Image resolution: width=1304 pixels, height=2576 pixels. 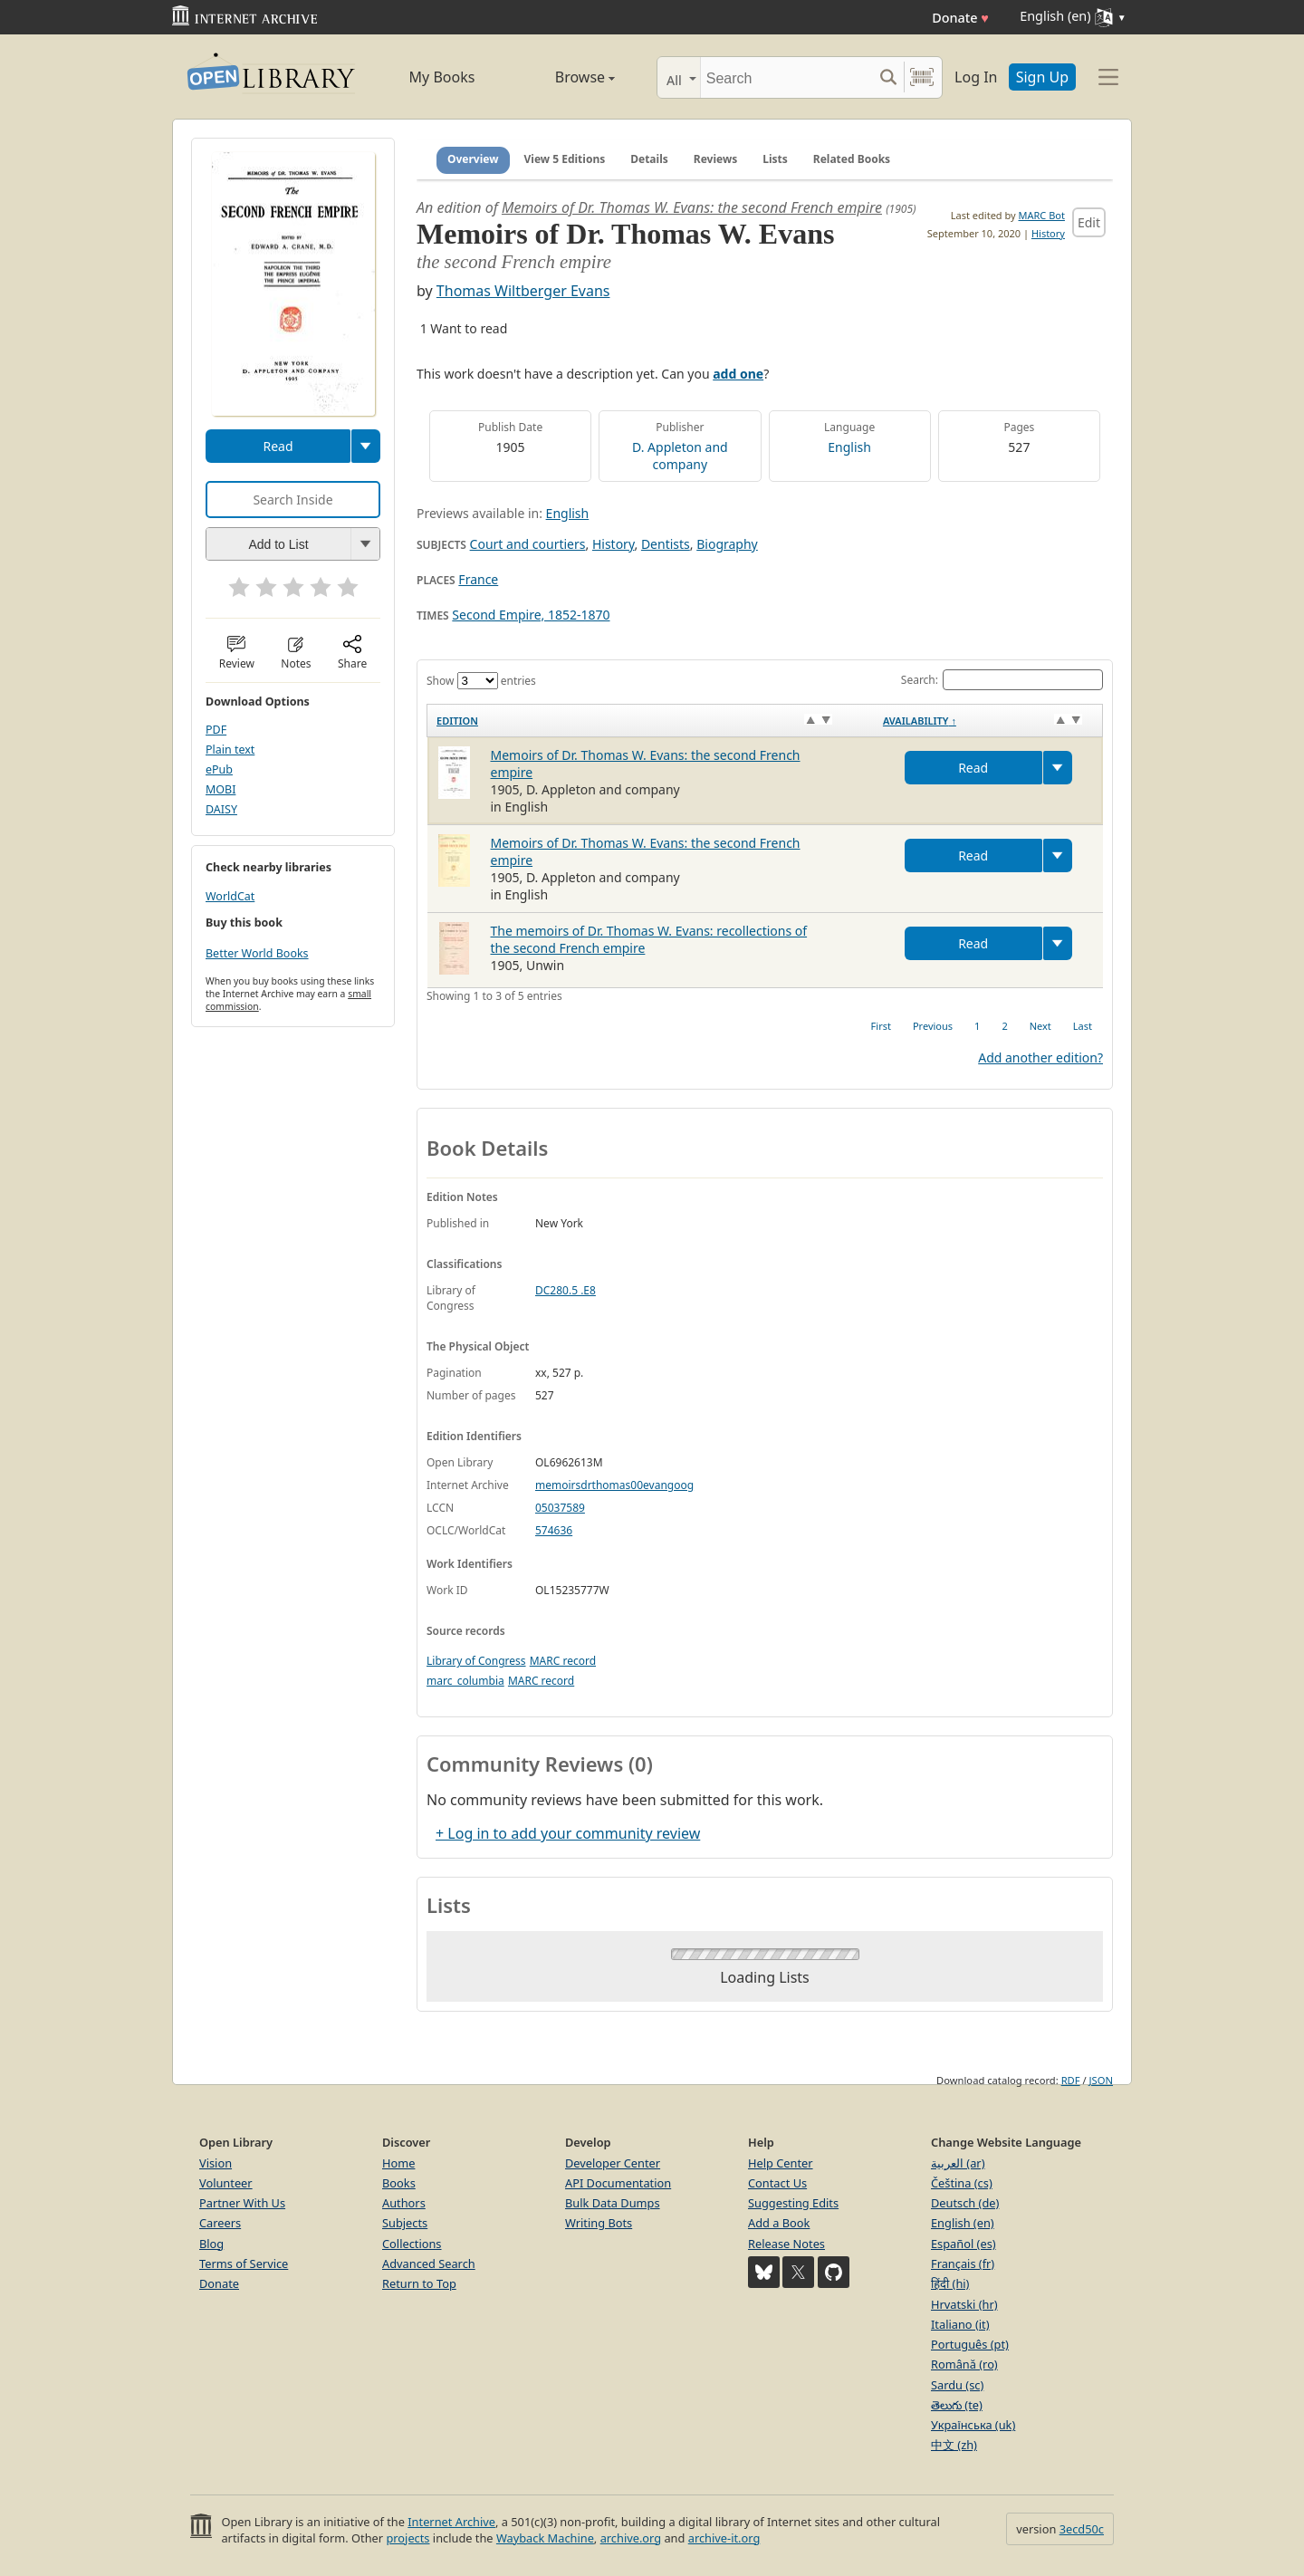 I want to click on View 5 Editions, so click(x=565, y=159).